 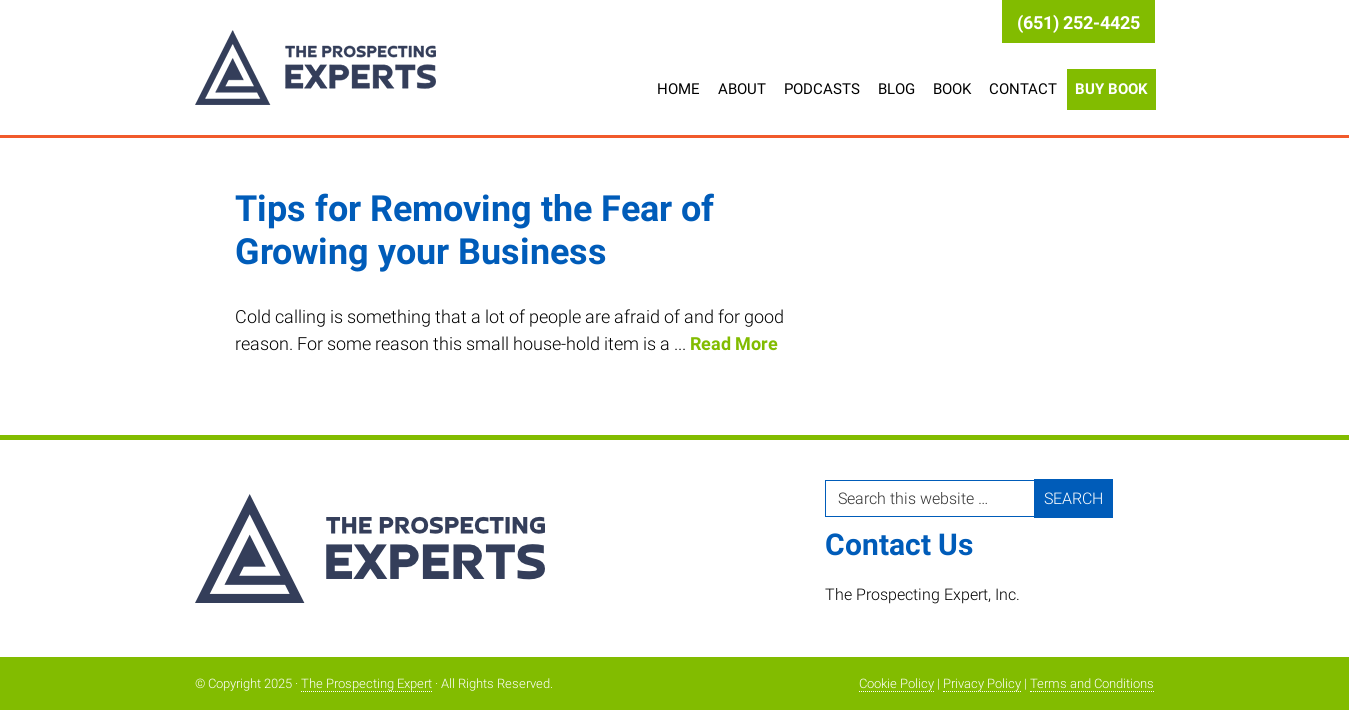 I want to click on Read More, so click(x=734, y=343).